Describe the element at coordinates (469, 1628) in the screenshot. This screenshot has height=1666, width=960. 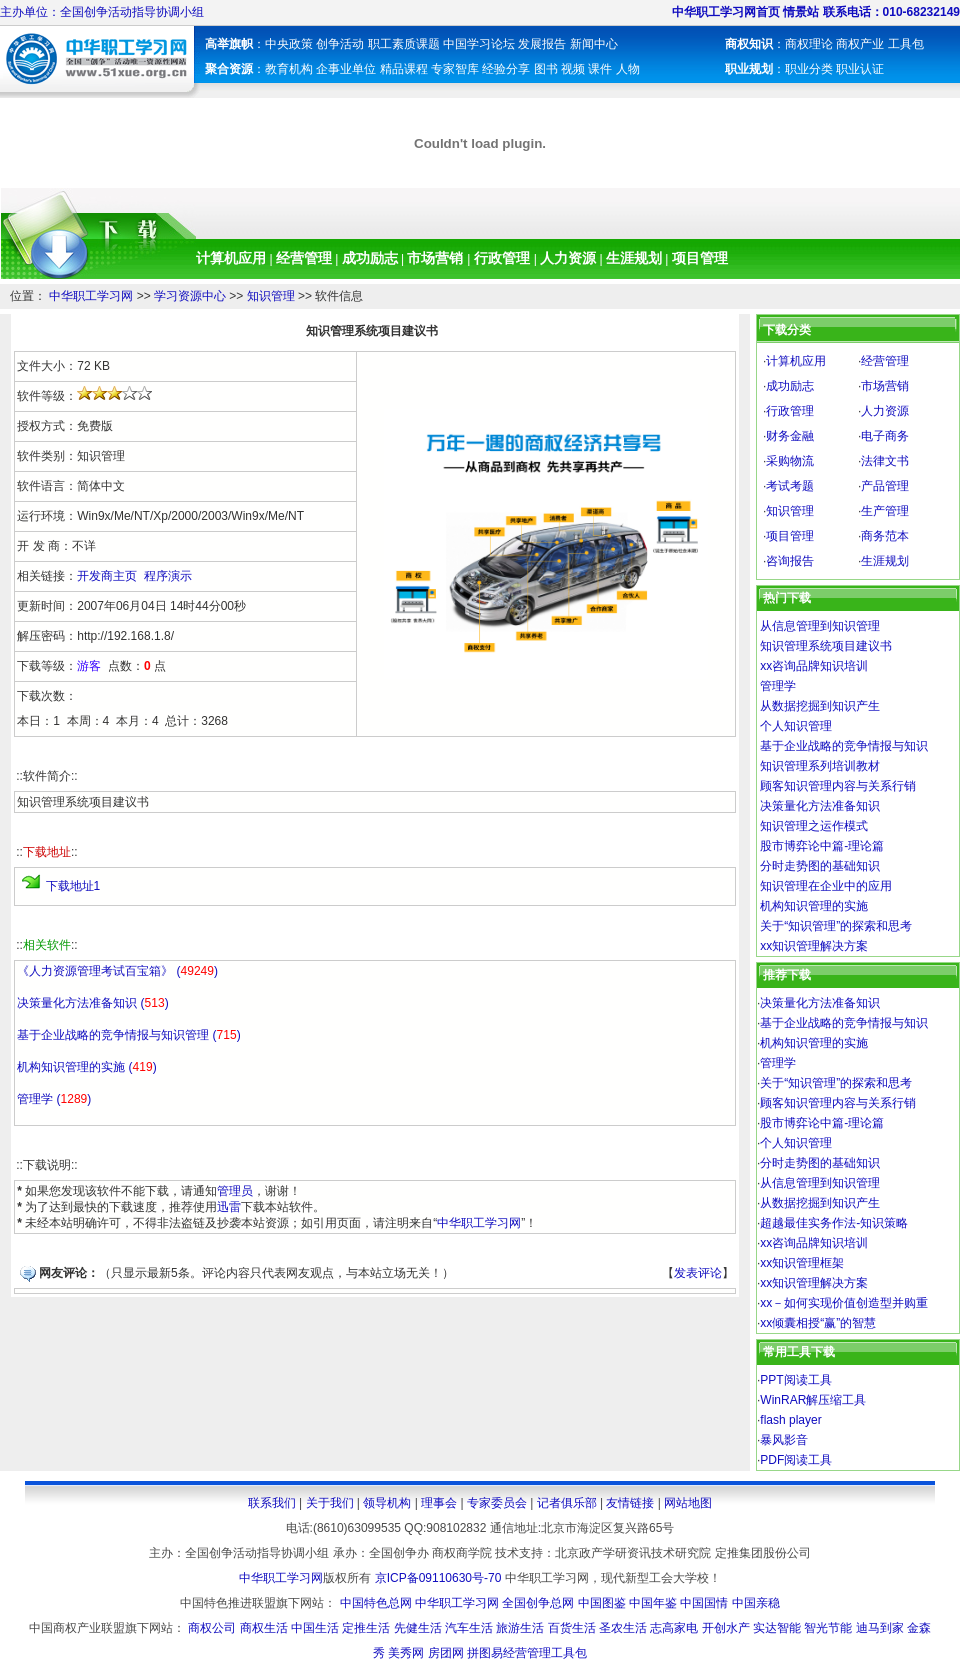
I see `汽车生活` at that location.